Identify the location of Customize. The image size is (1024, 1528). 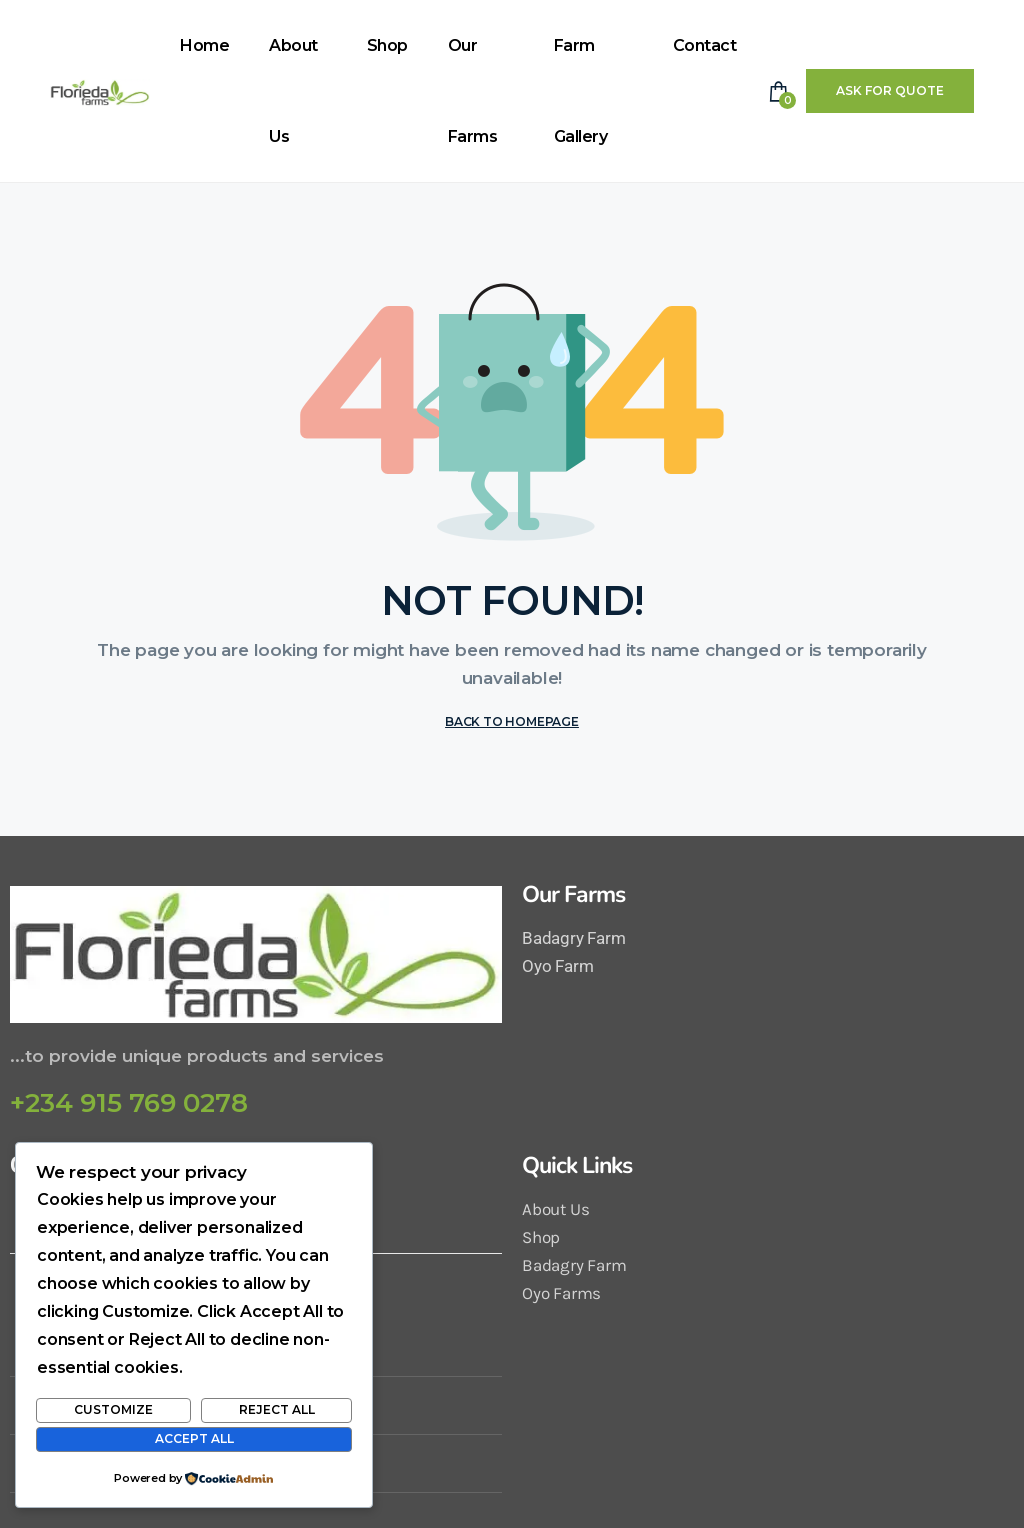
(113, 1409).